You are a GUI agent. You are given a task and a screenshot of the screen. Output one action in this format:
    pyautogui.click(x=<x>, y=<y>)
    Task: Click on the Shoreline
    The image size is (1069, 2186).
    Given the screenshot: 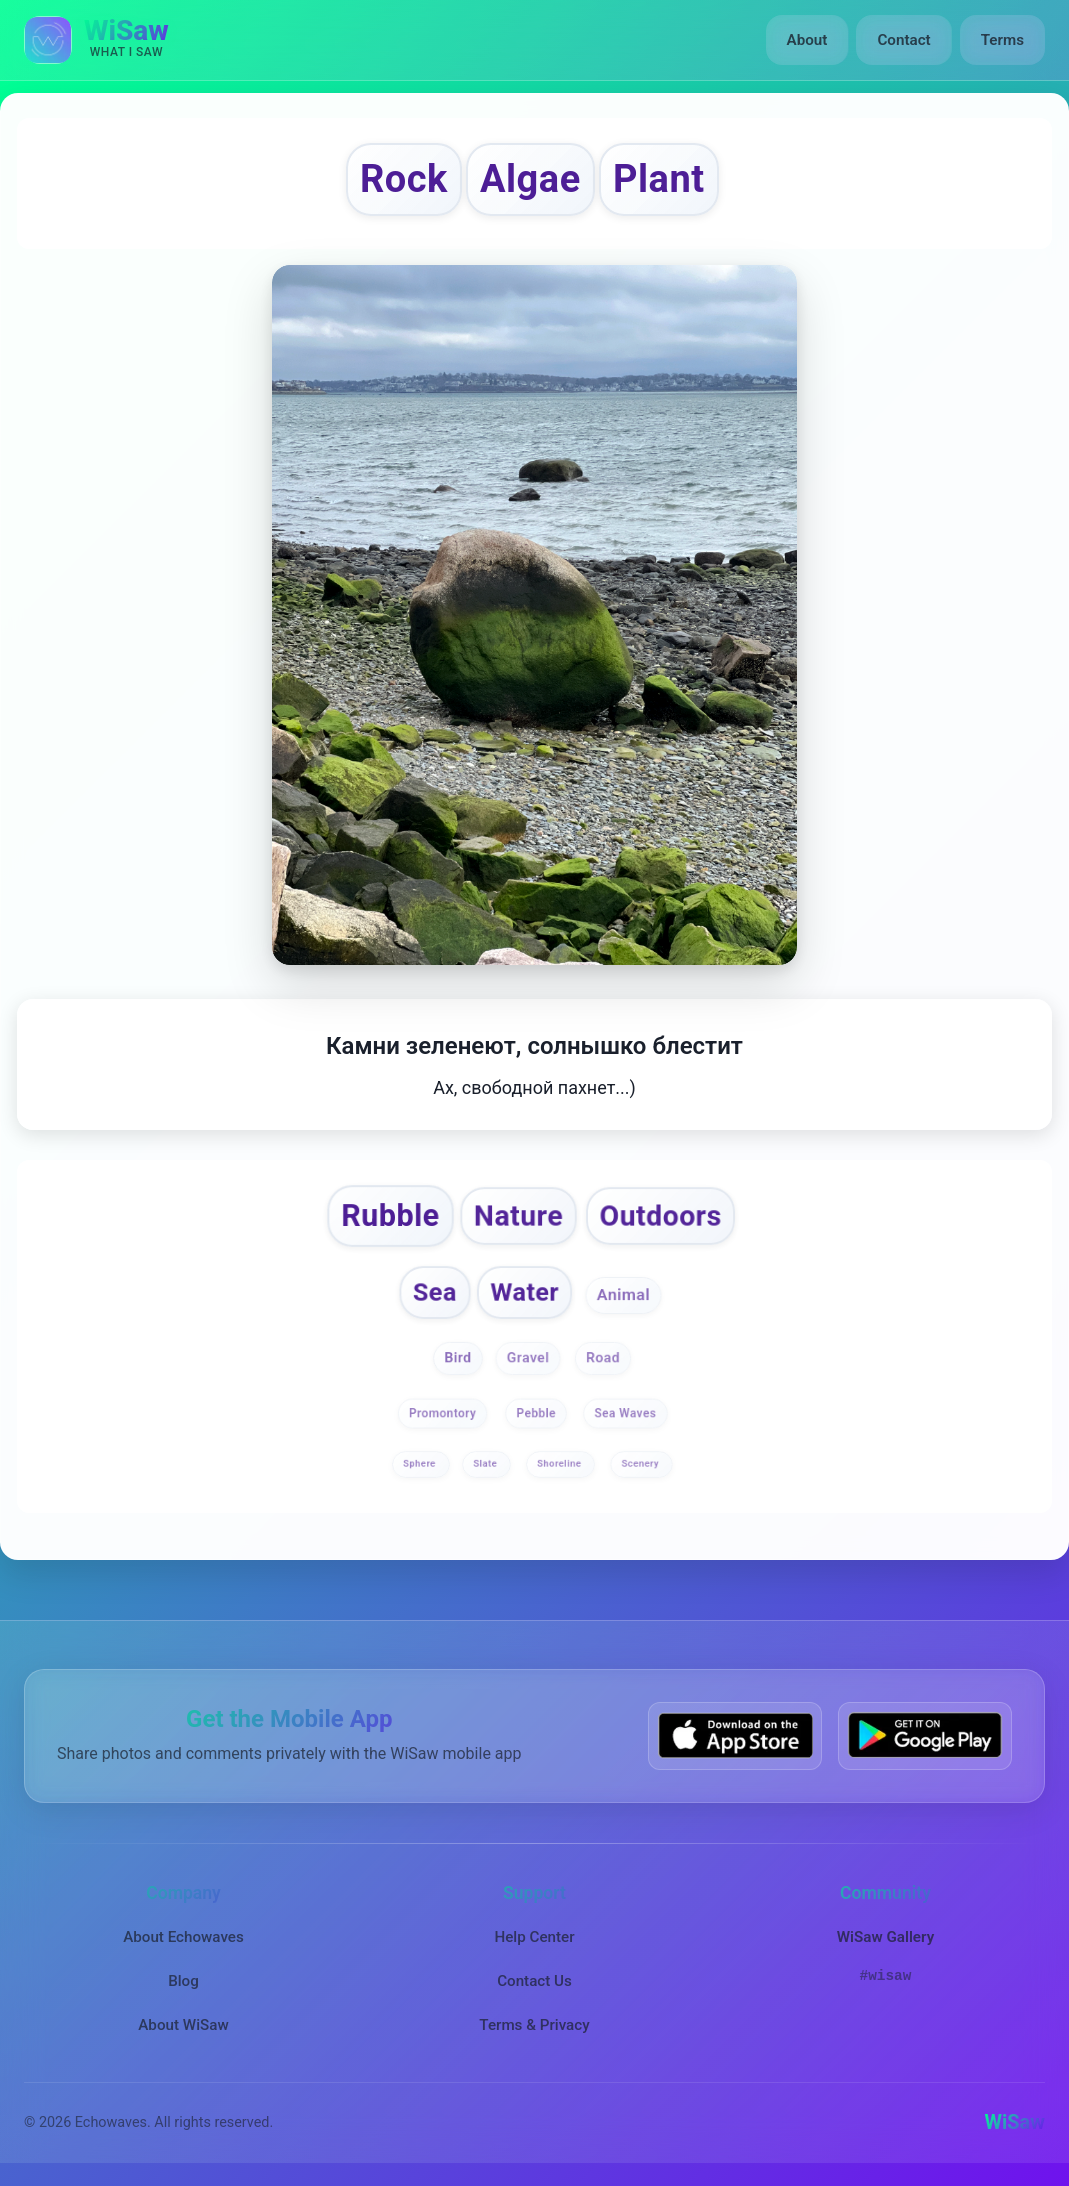 What is the action you would take?
    pyautogui.click(x=560, y=1463)
    